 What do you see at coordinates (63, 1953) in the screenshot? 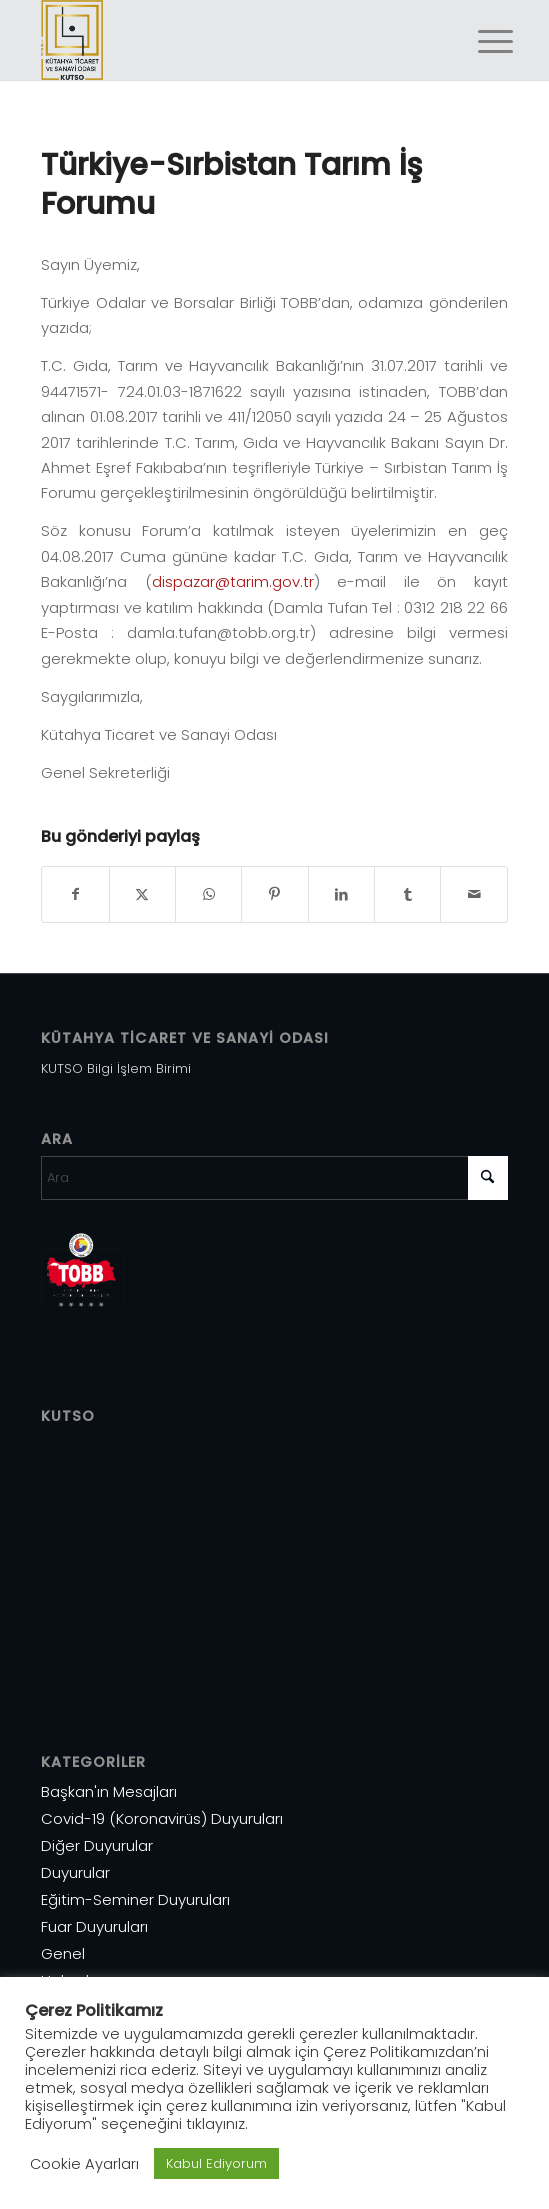
I see `Genel` at bounding box center [63, 1953].